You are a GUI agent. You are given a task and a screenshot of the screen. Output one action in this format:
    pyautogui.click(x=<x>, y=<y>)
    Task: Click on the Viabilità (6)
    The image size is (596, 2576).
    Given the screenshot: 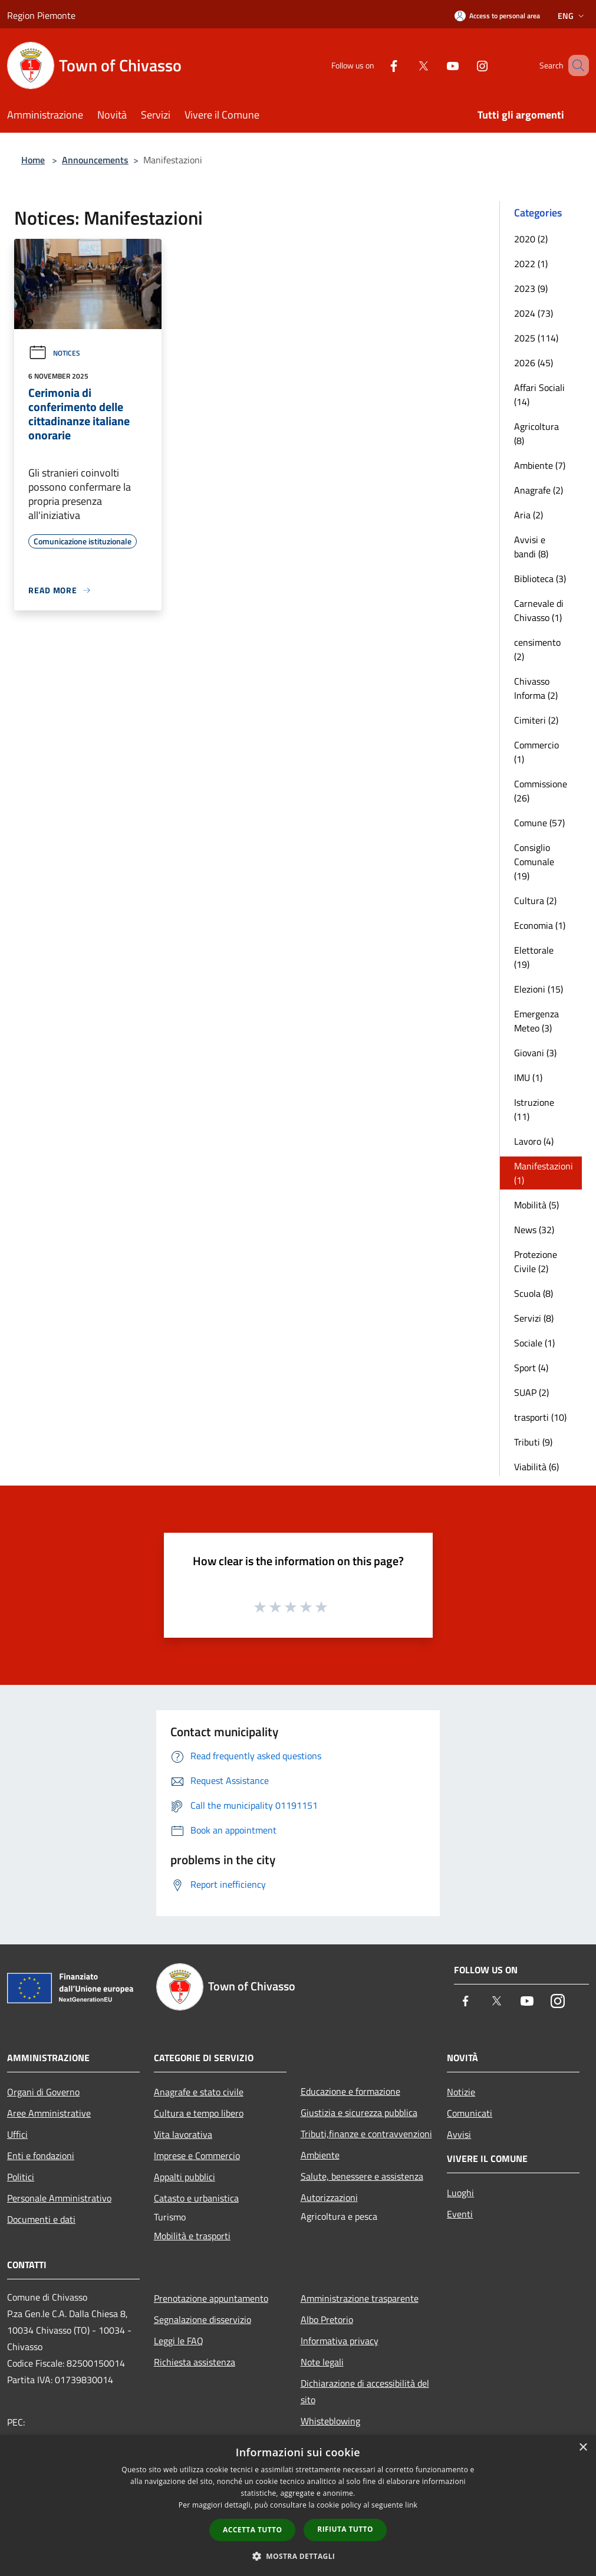 What is the action you would take?
    pyautogui.click(x=536, y=1467)
    